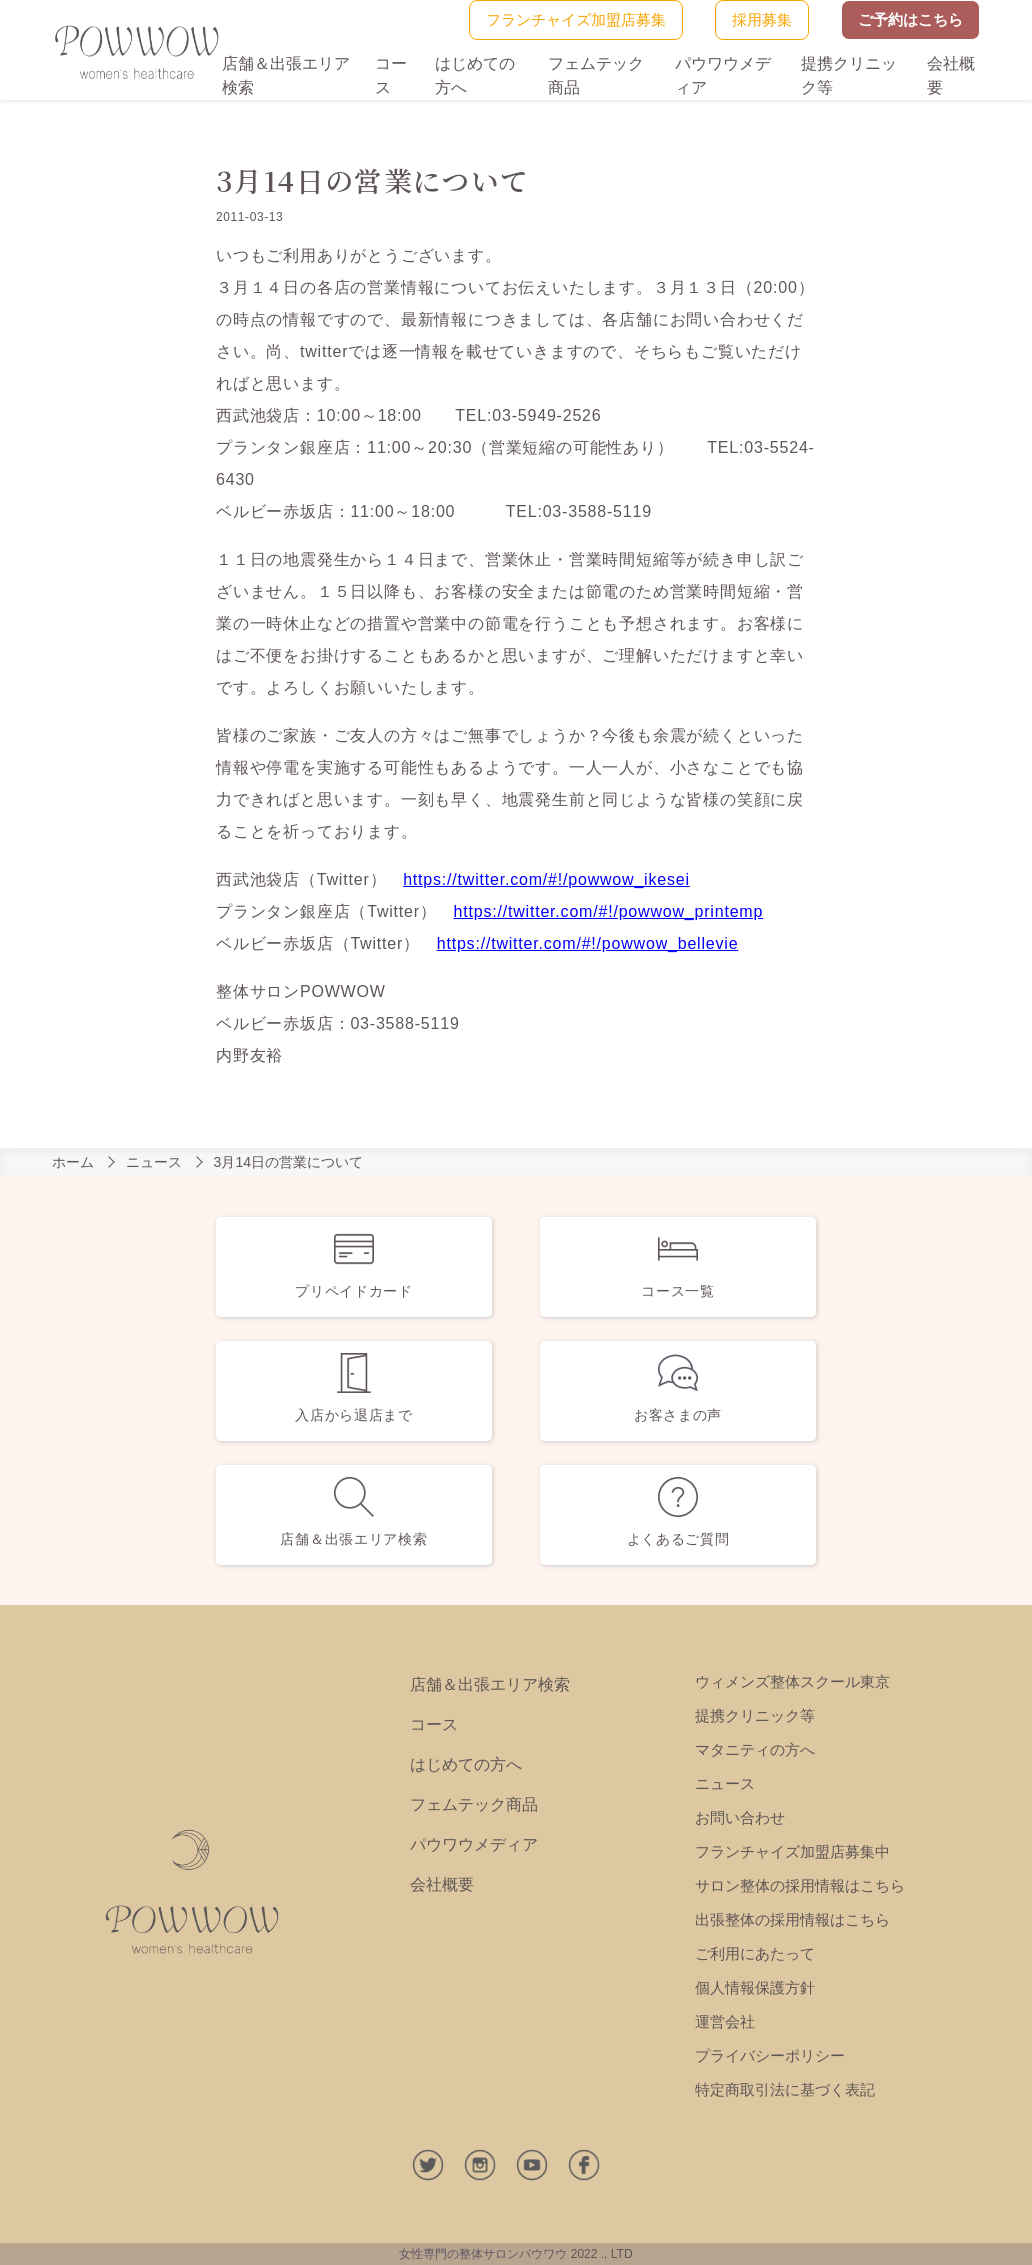 The width and height of the screenshot is (1032, 2265). What do you see at coordinates (792, 1851) in the screenshot?
I see `フランチャイズ加盟店募集中` at bounding box center [792, 1851].